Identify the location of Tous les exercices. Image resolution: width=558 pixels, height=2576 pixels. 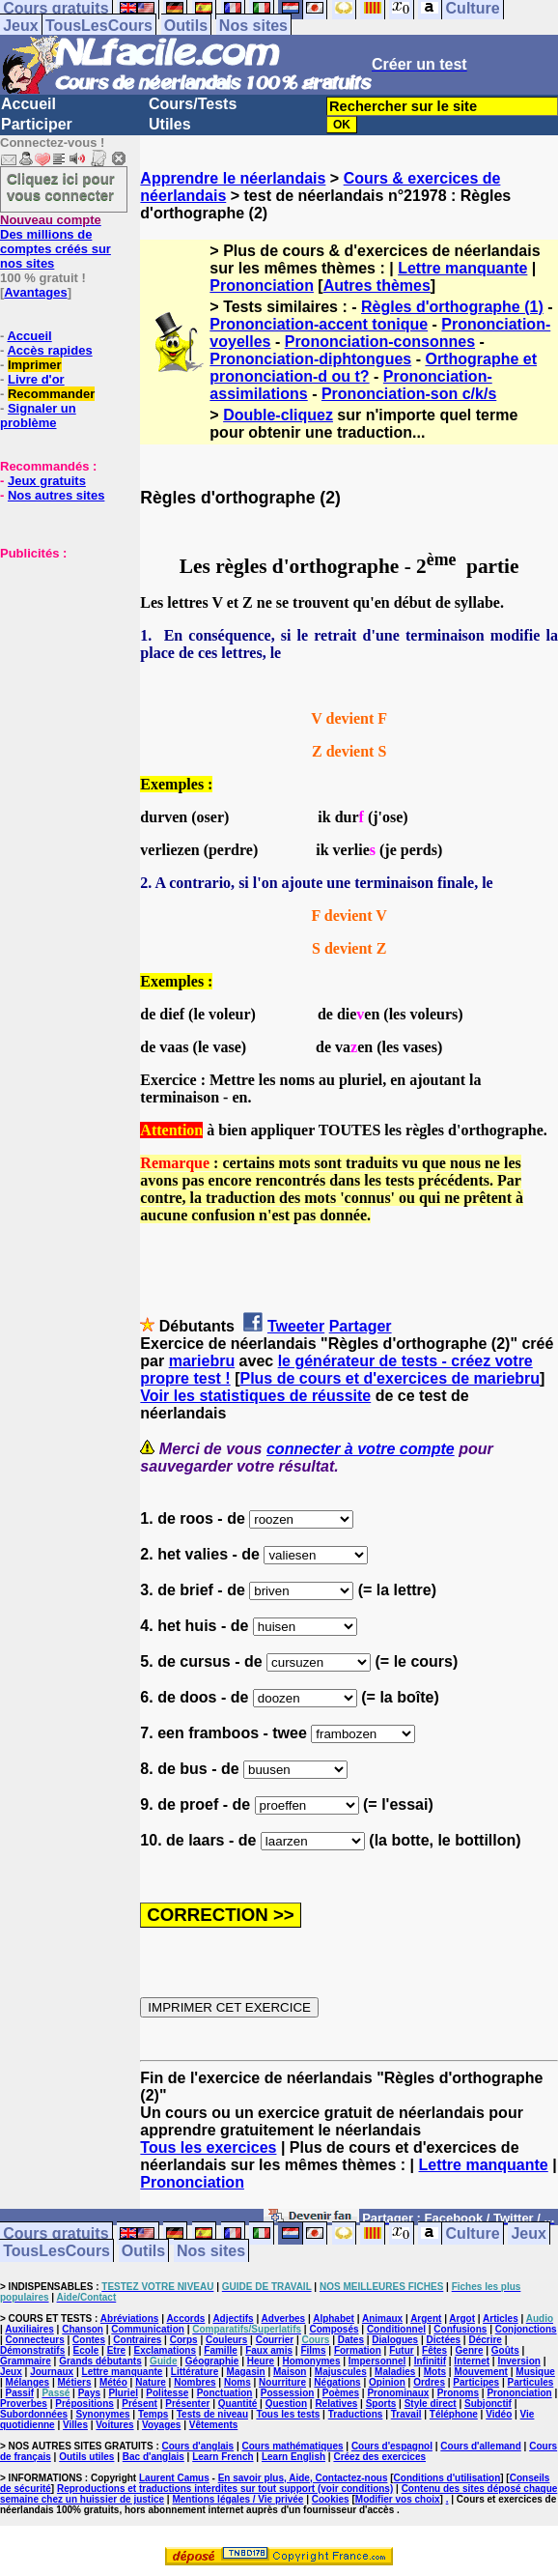
(208, 2147).